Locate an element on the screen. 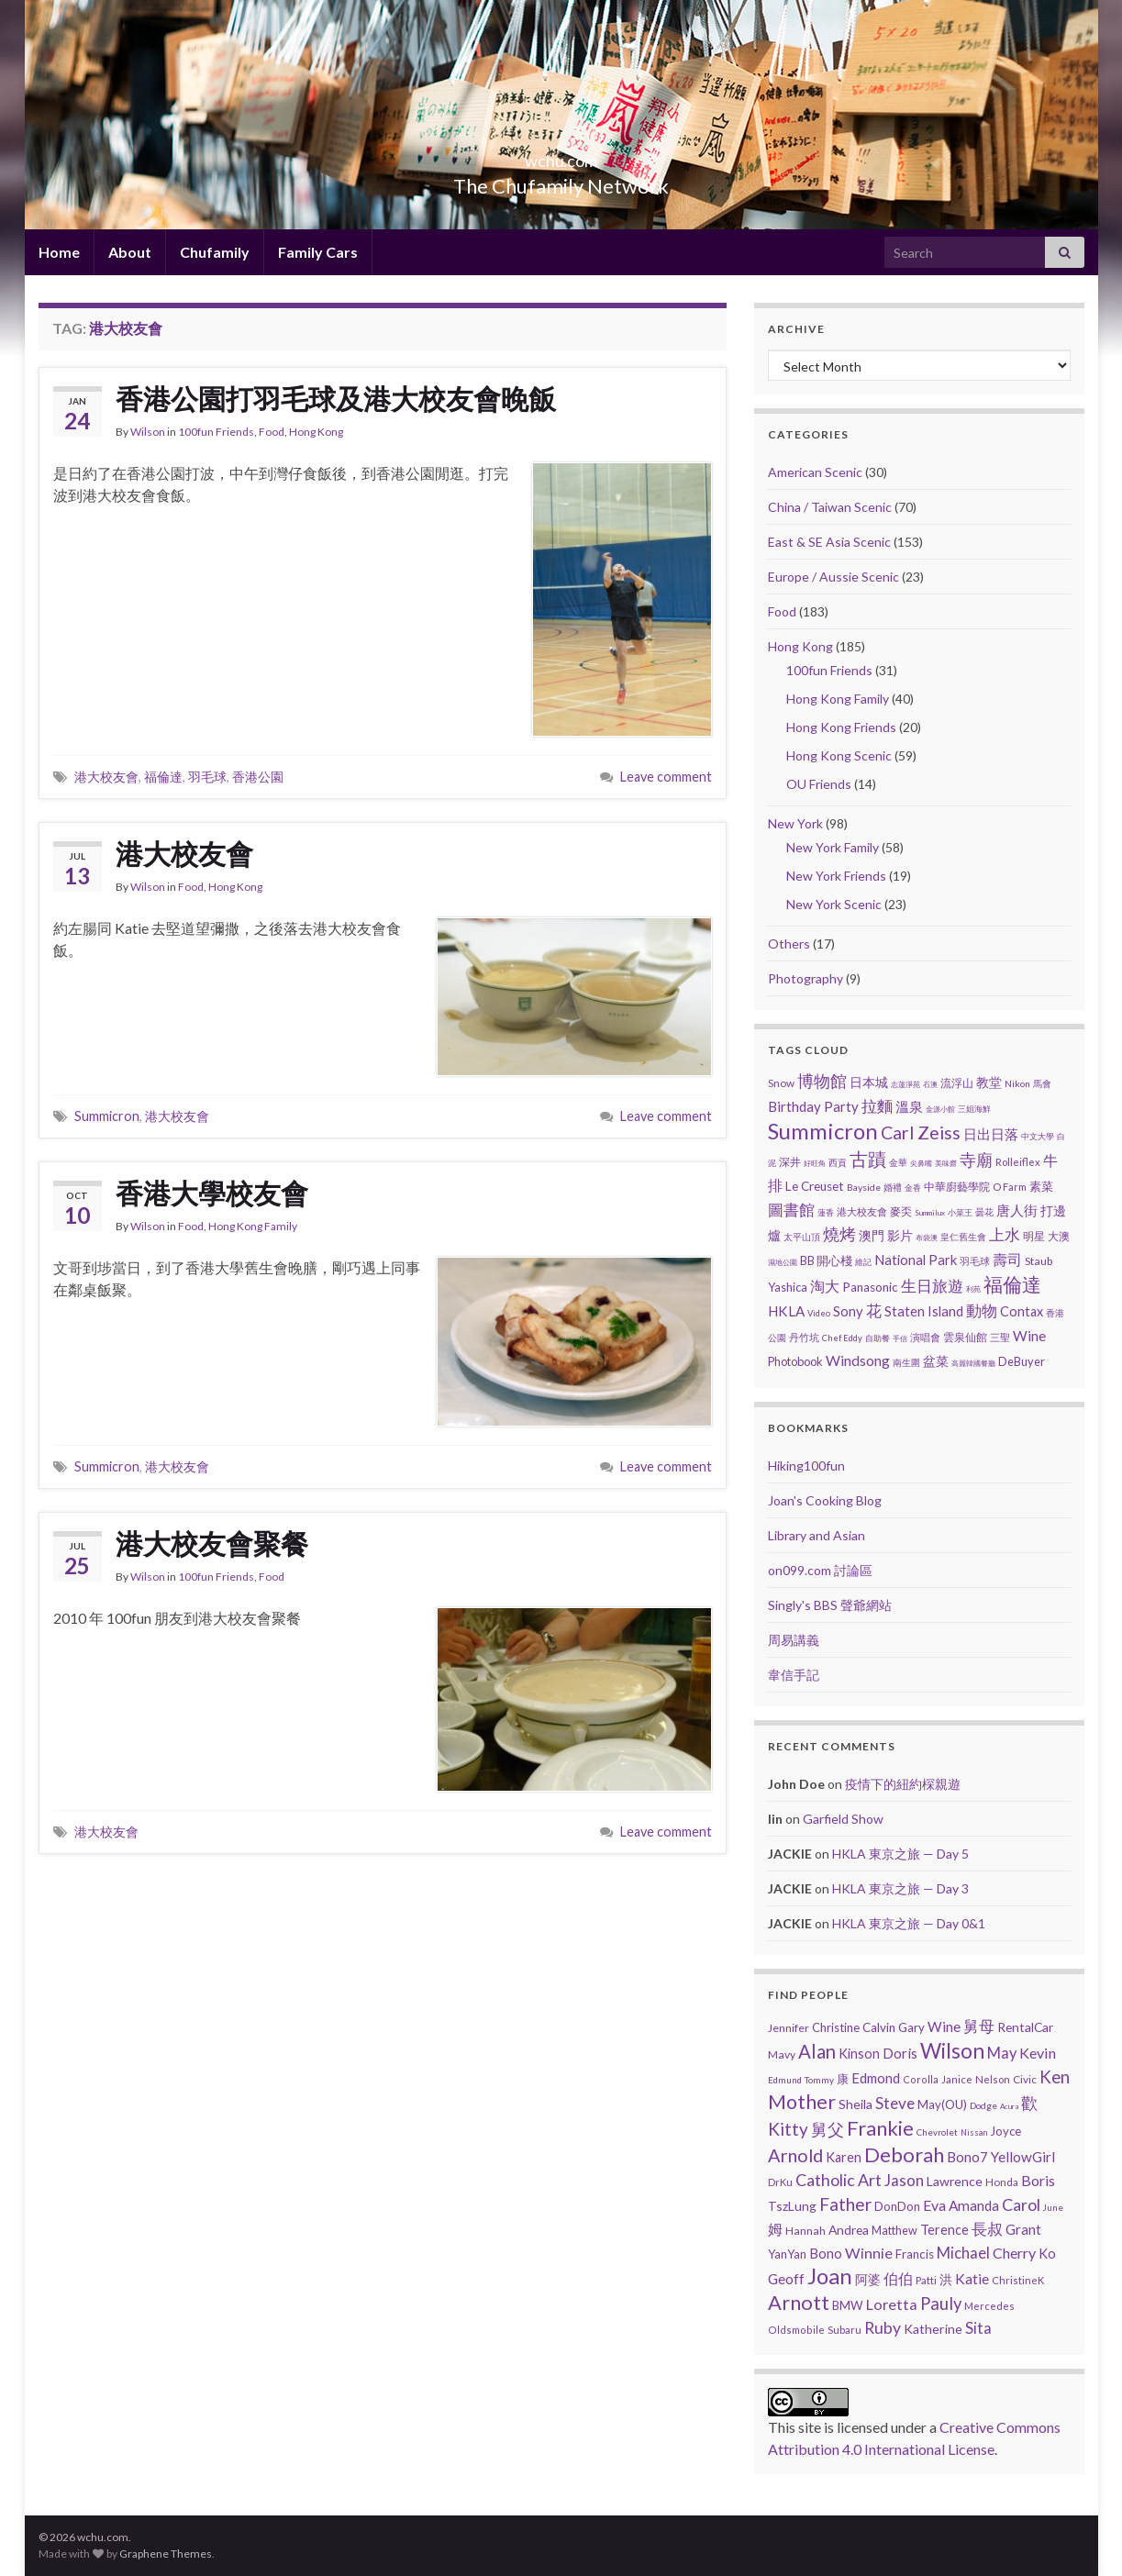 The height and width of the screenshot is (2576, 1122). Arnold [Arnold (191 items)] is located at coordinates (795, 2155).